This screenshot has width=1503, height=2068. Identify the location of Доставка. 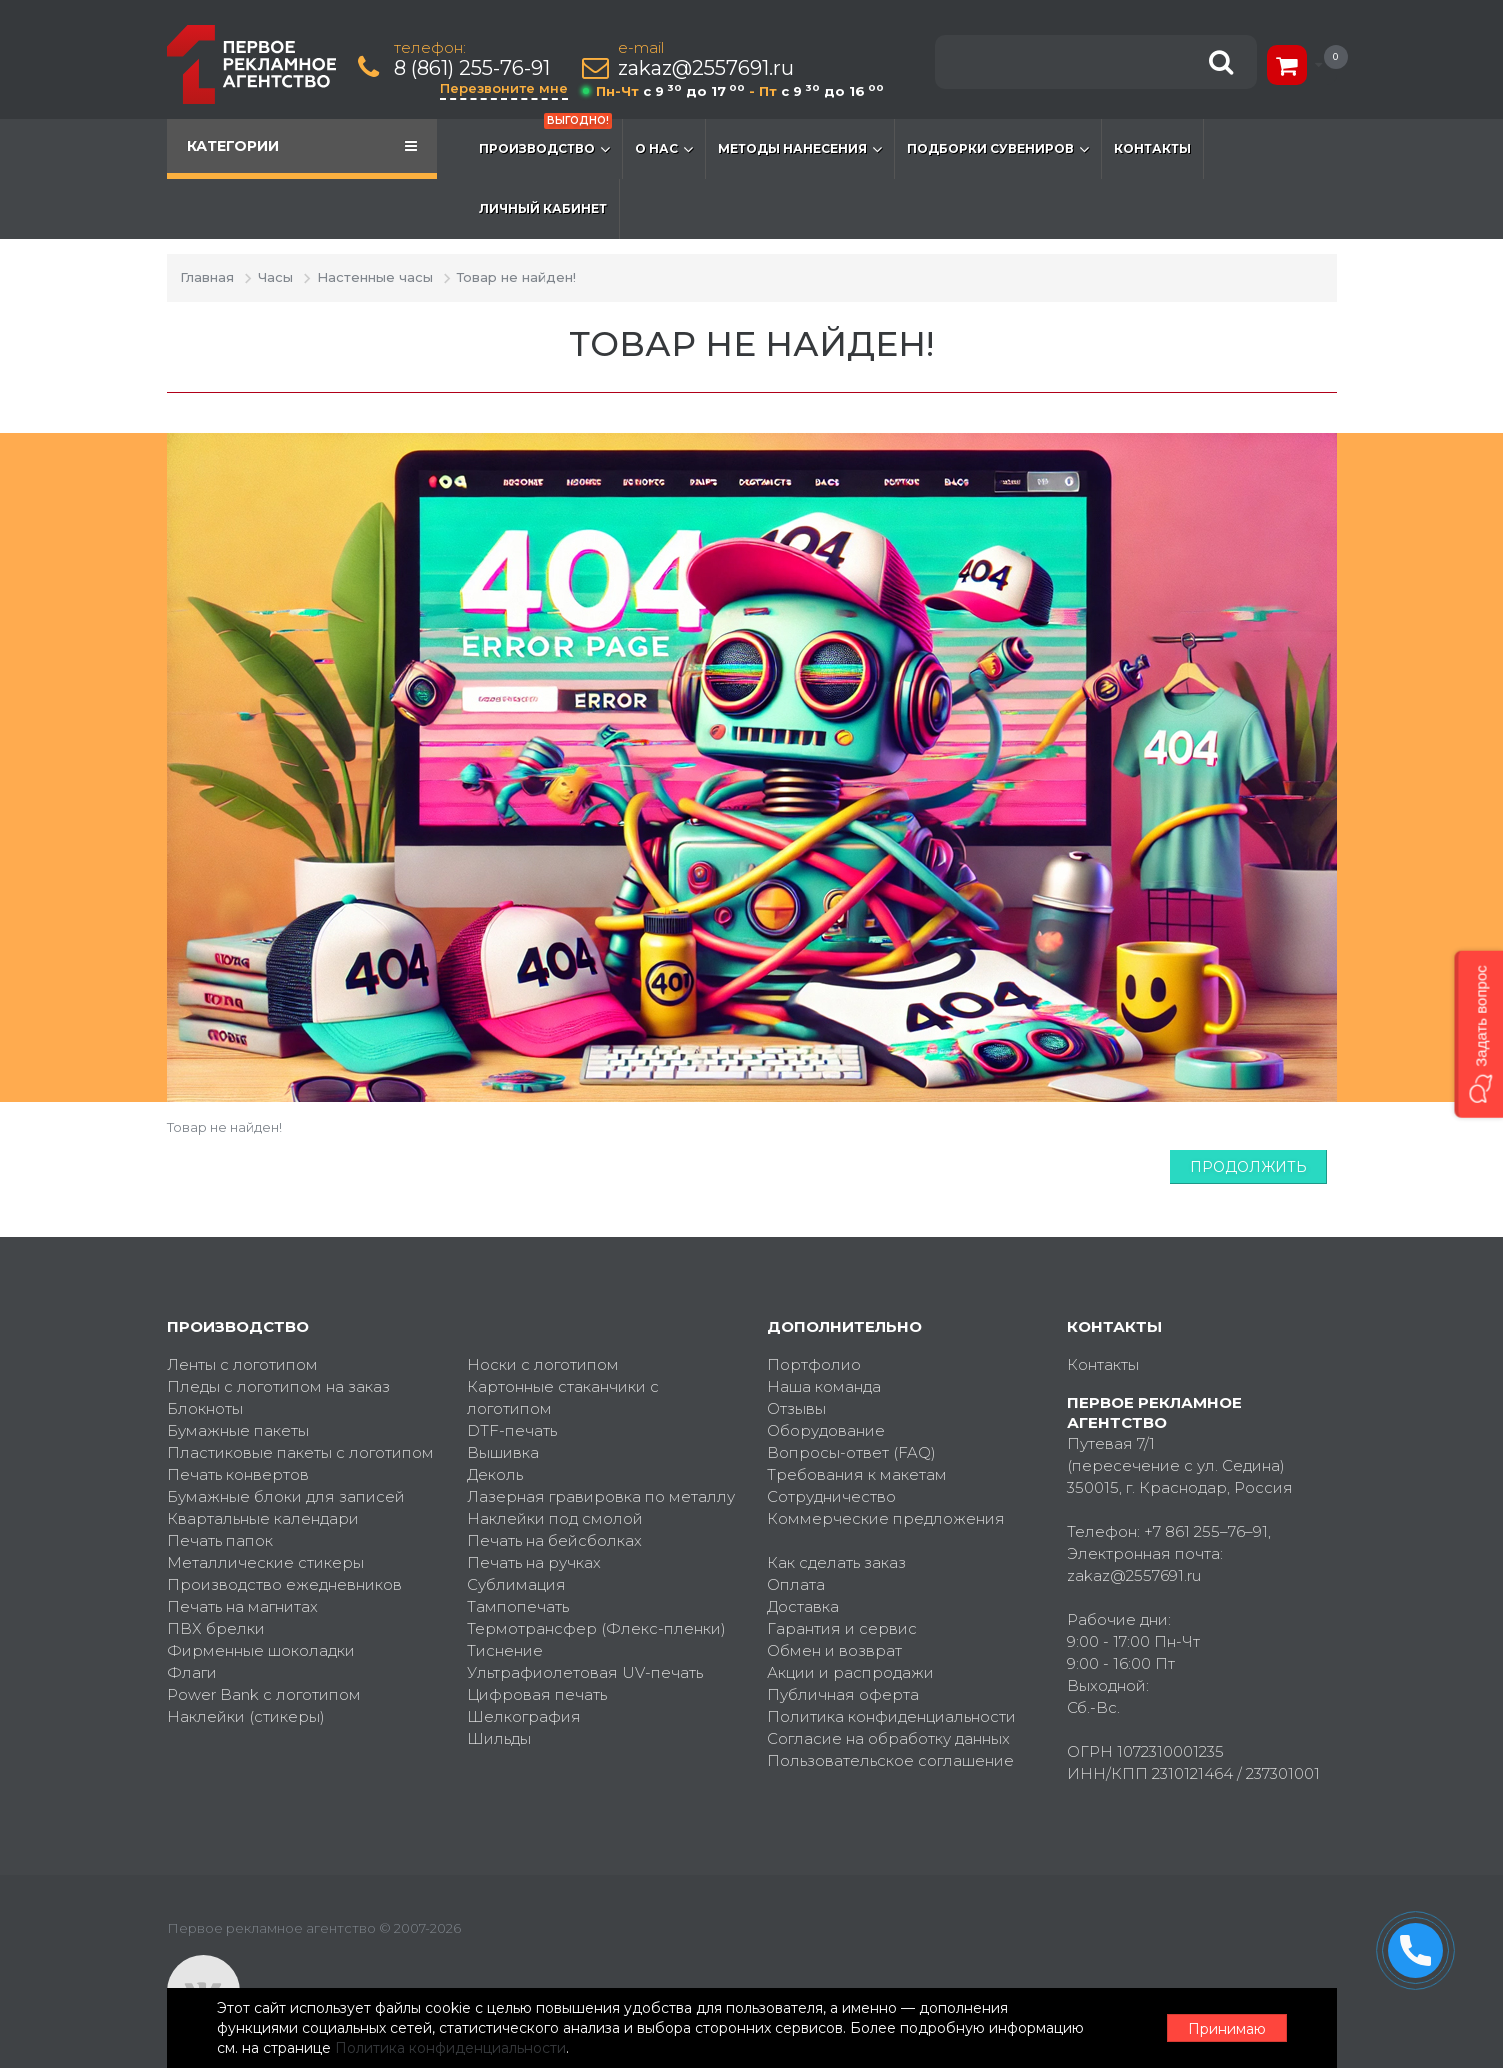
(803, 1606).